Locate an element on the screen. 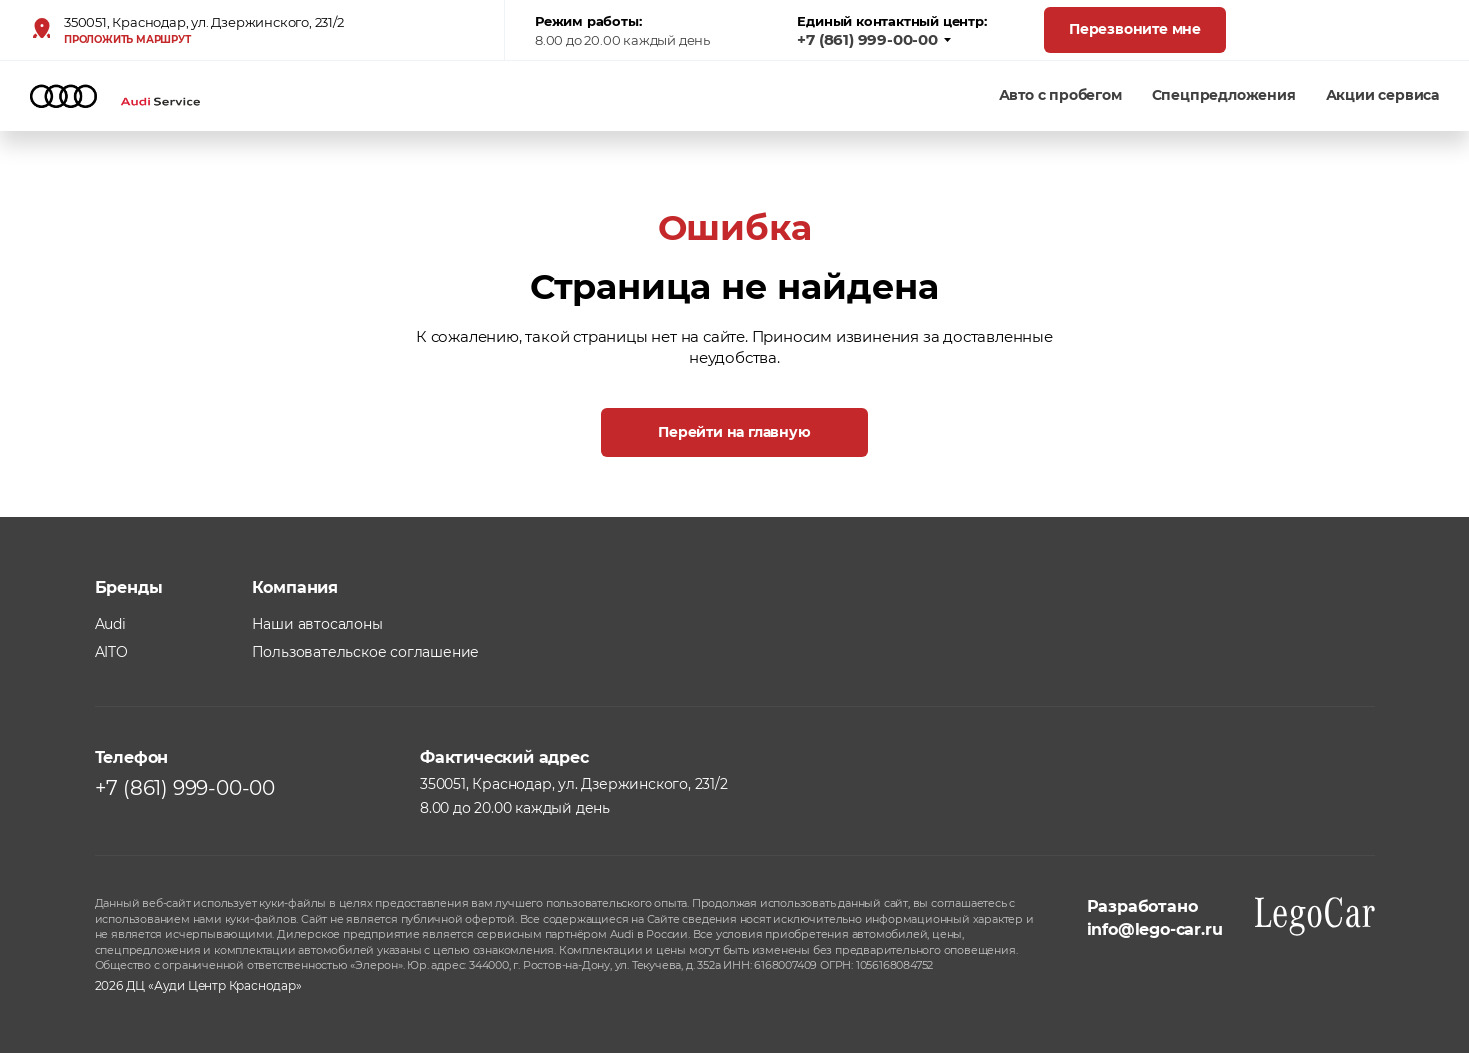 The height and width of the screenshot is (1053, 1469). Спецпредложения is located at coordinates (1224, 95).